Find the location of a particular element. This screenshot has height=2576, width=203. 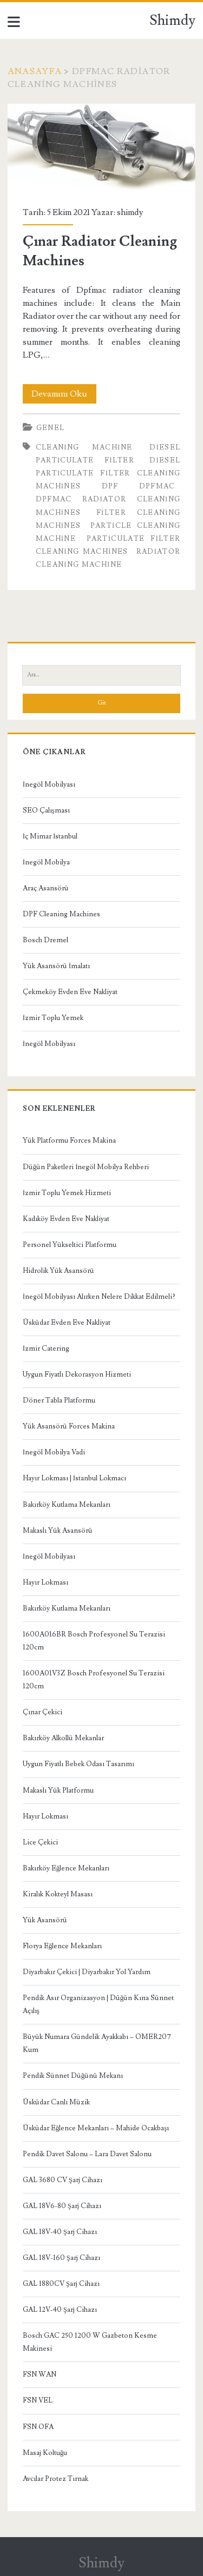

SEO Çalışması is located at coordinates (46, 810).